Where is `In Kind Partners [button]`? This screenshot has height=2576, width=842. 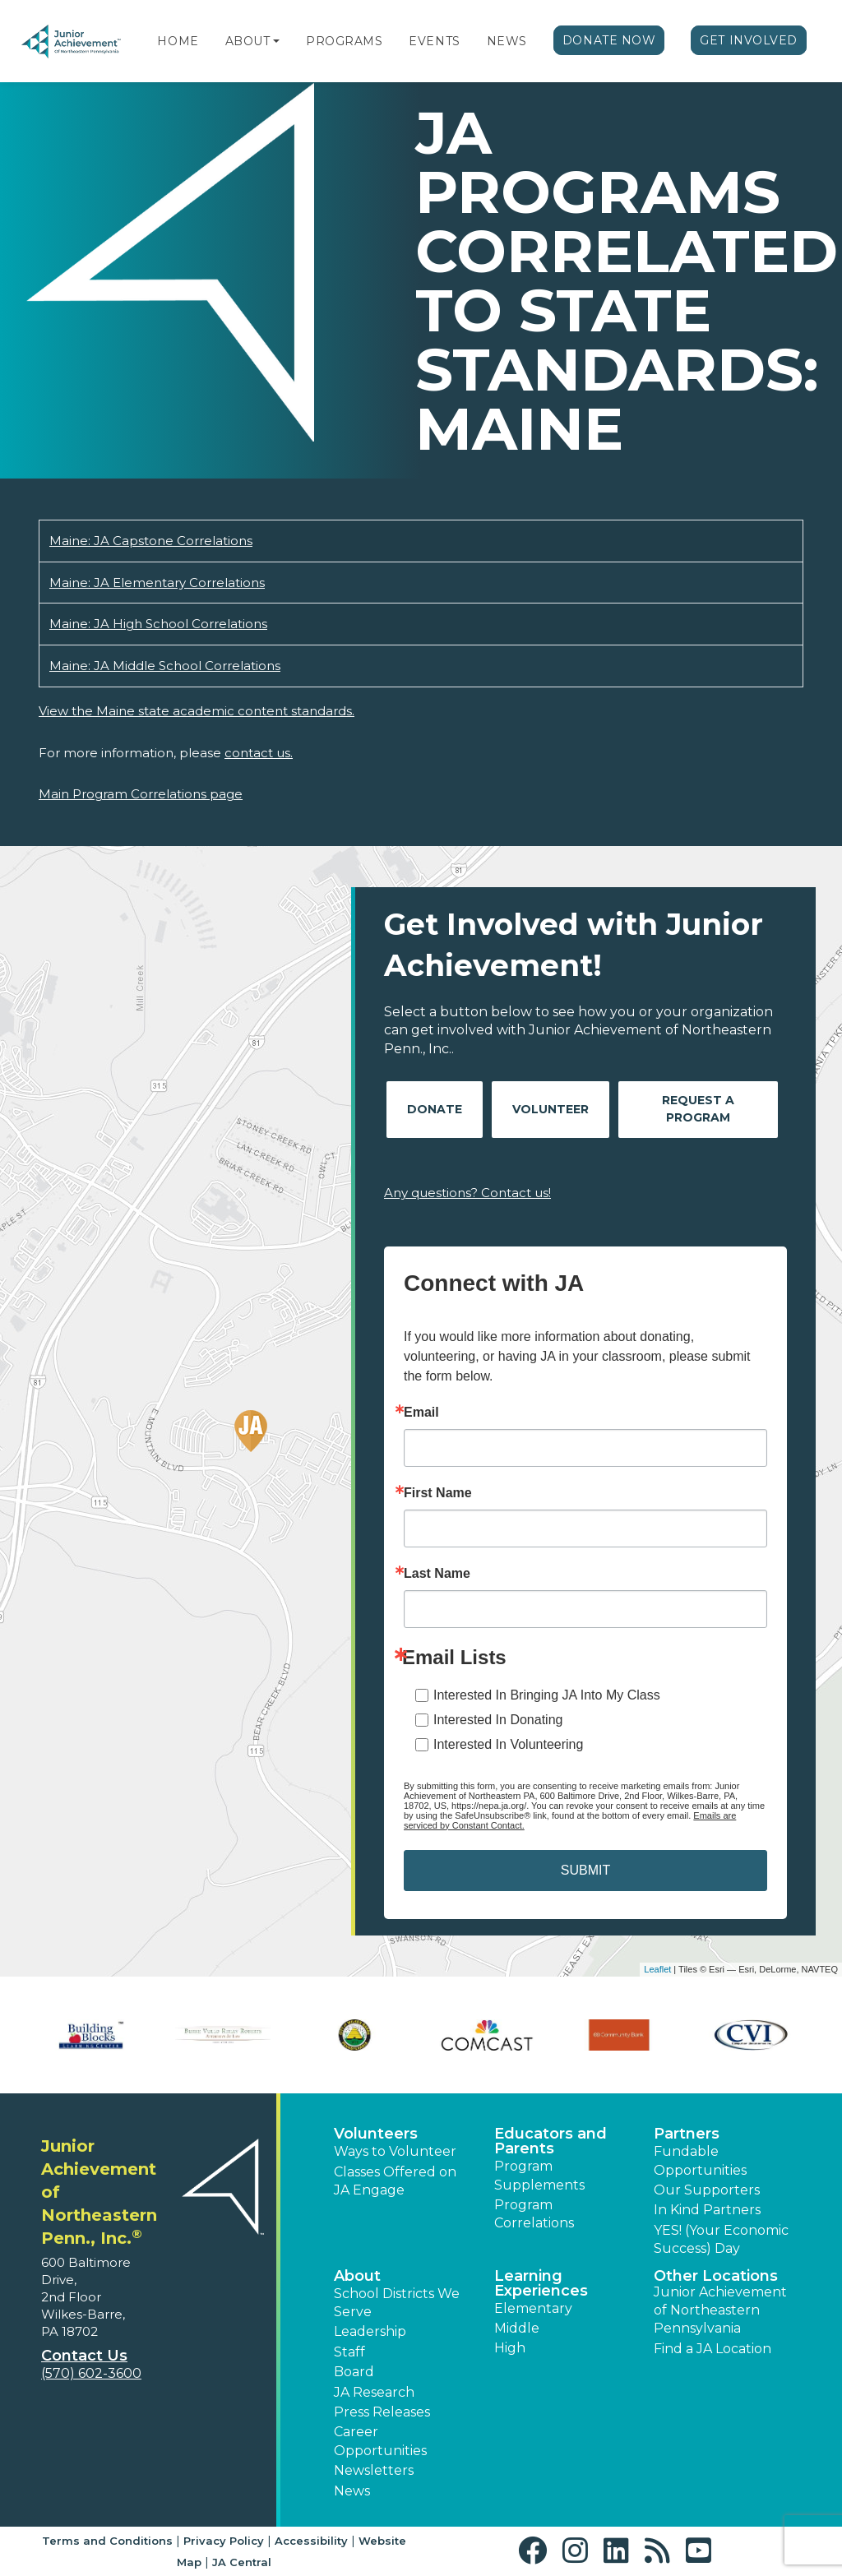 In Kind Partners [button] is located at coordinates (707, 2210).